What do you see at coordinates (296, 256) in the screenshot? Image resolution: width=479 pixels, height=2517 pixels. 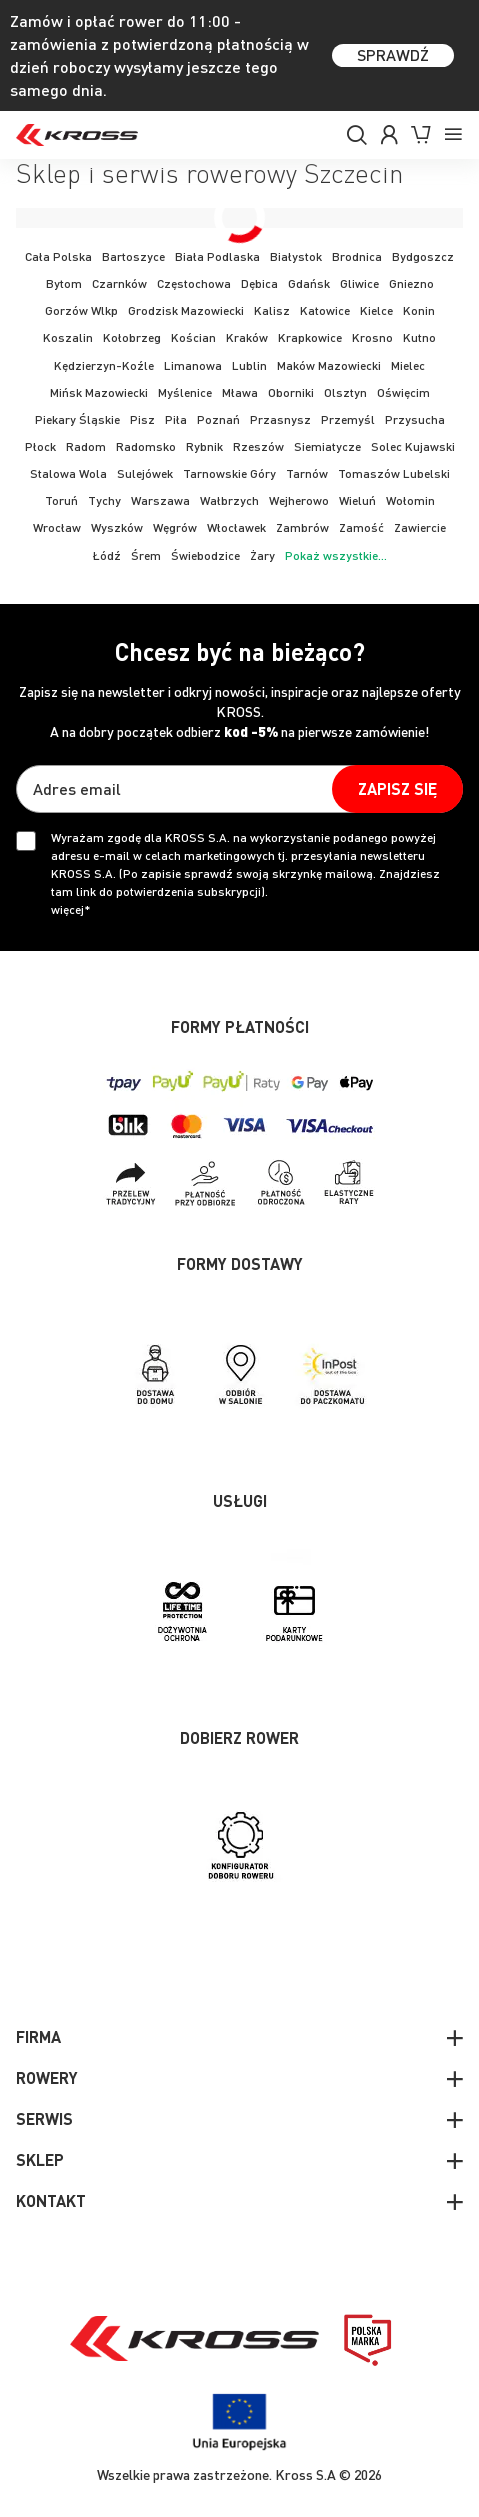 I see `Białystok` at bounding box center [296, 256].